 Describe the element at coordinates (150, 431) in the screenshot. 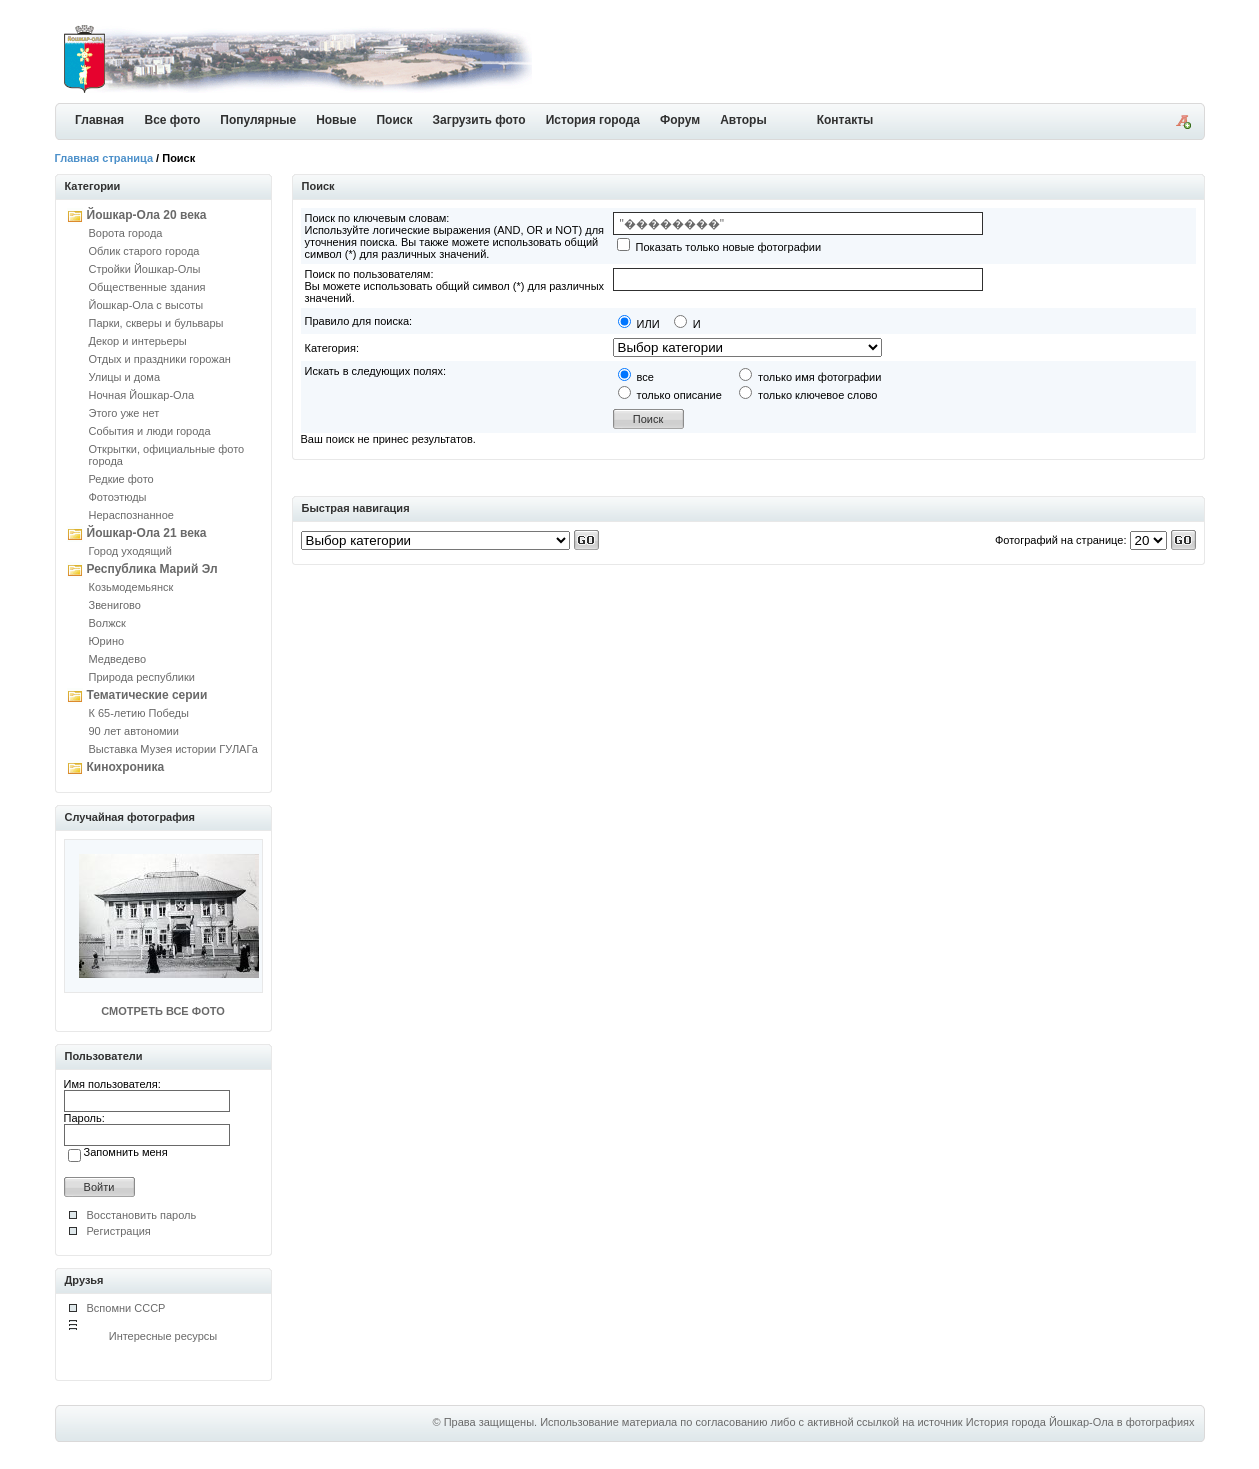

I see `События и люди города` at that location.